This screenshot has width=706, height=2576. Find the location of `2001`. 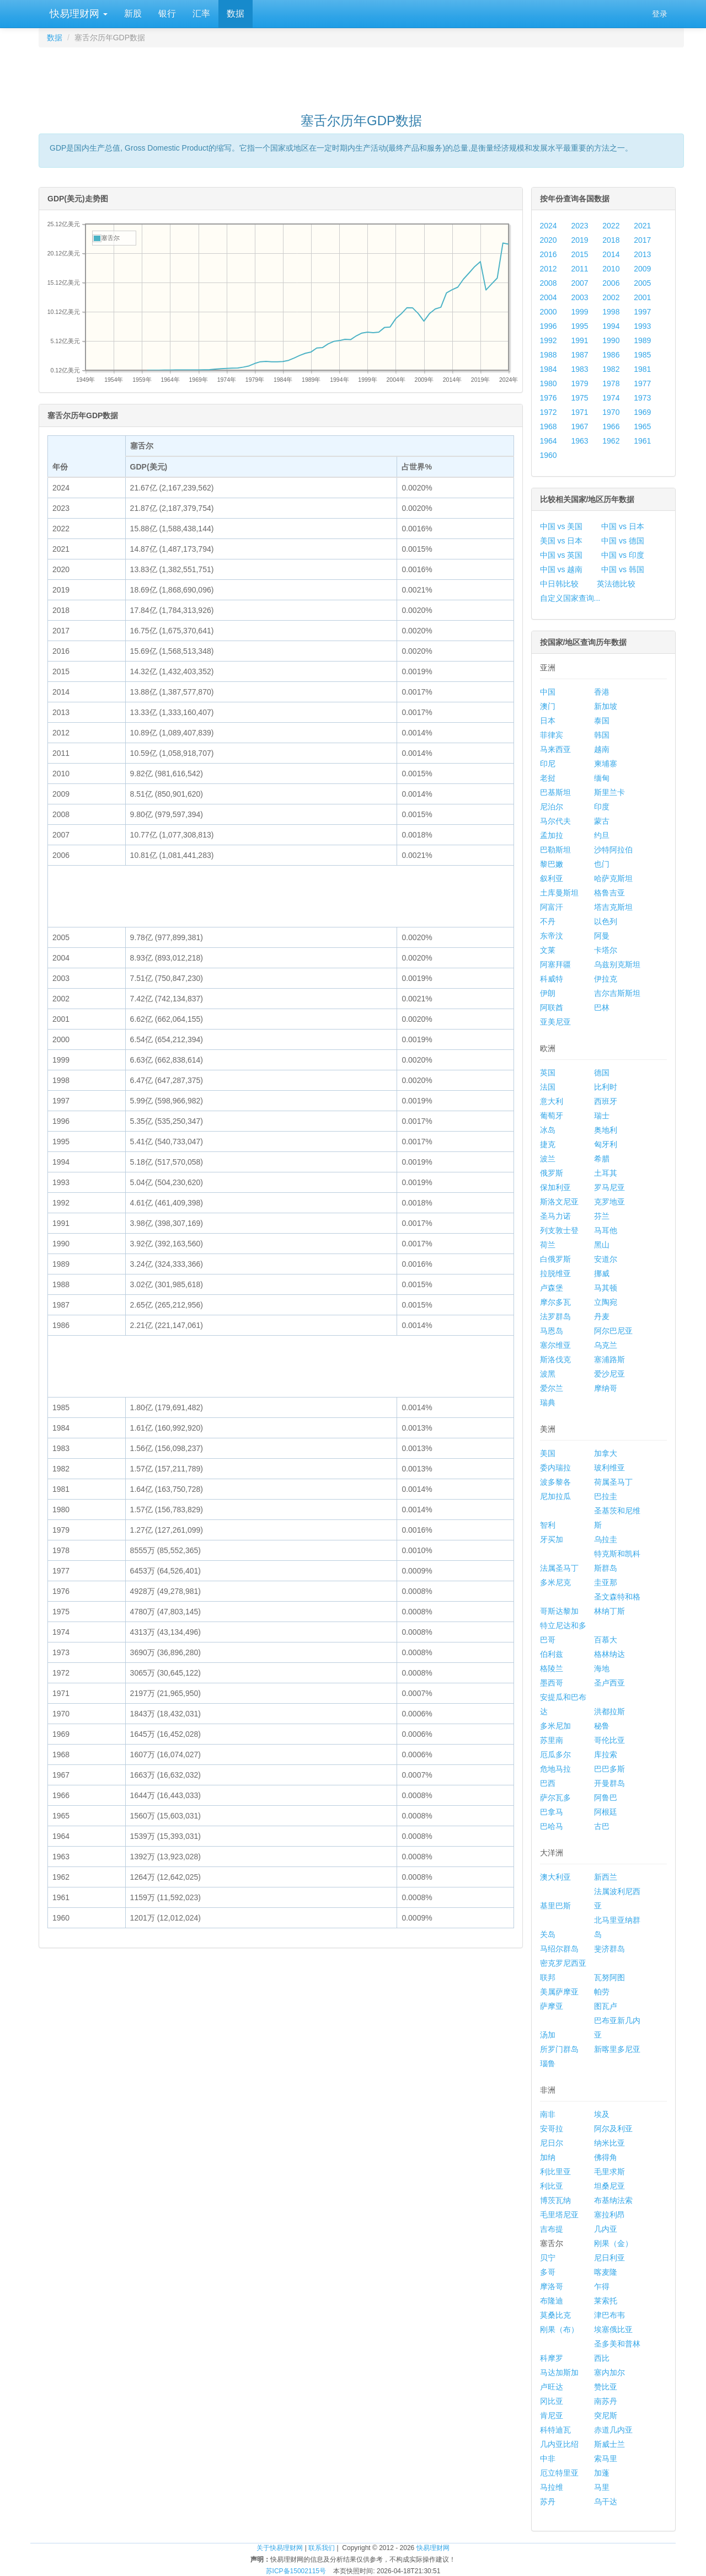

2001 is located at coordinates (642, 297).